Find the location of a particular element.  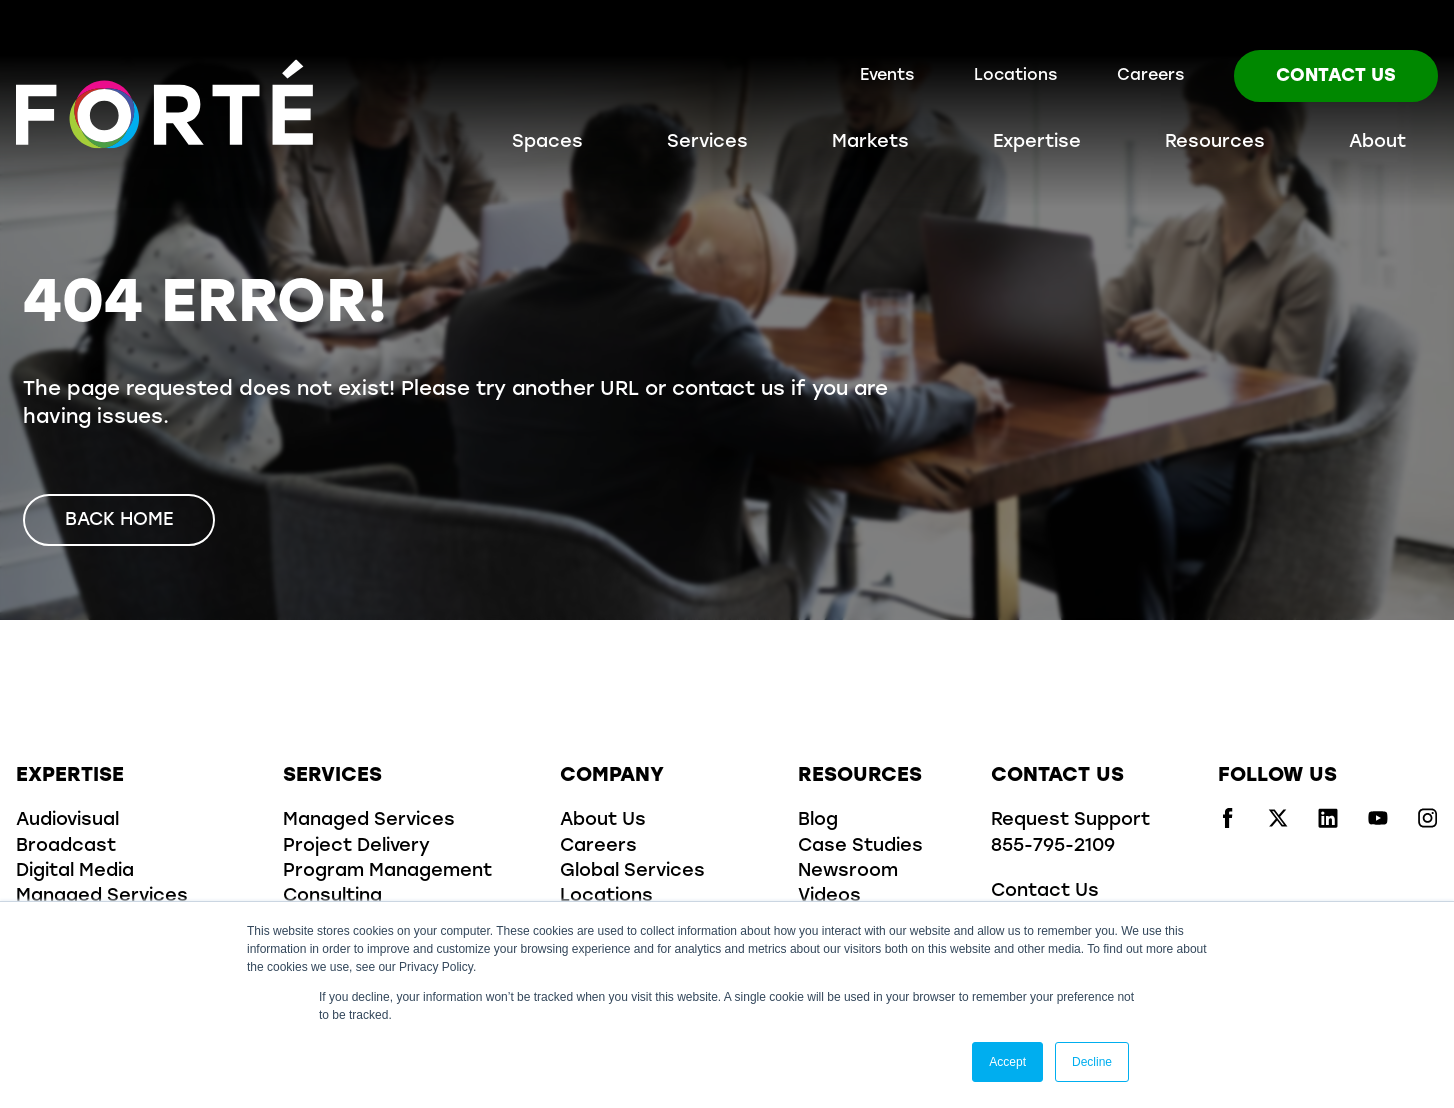

Contact Us is located at coordinates (1336, 76).